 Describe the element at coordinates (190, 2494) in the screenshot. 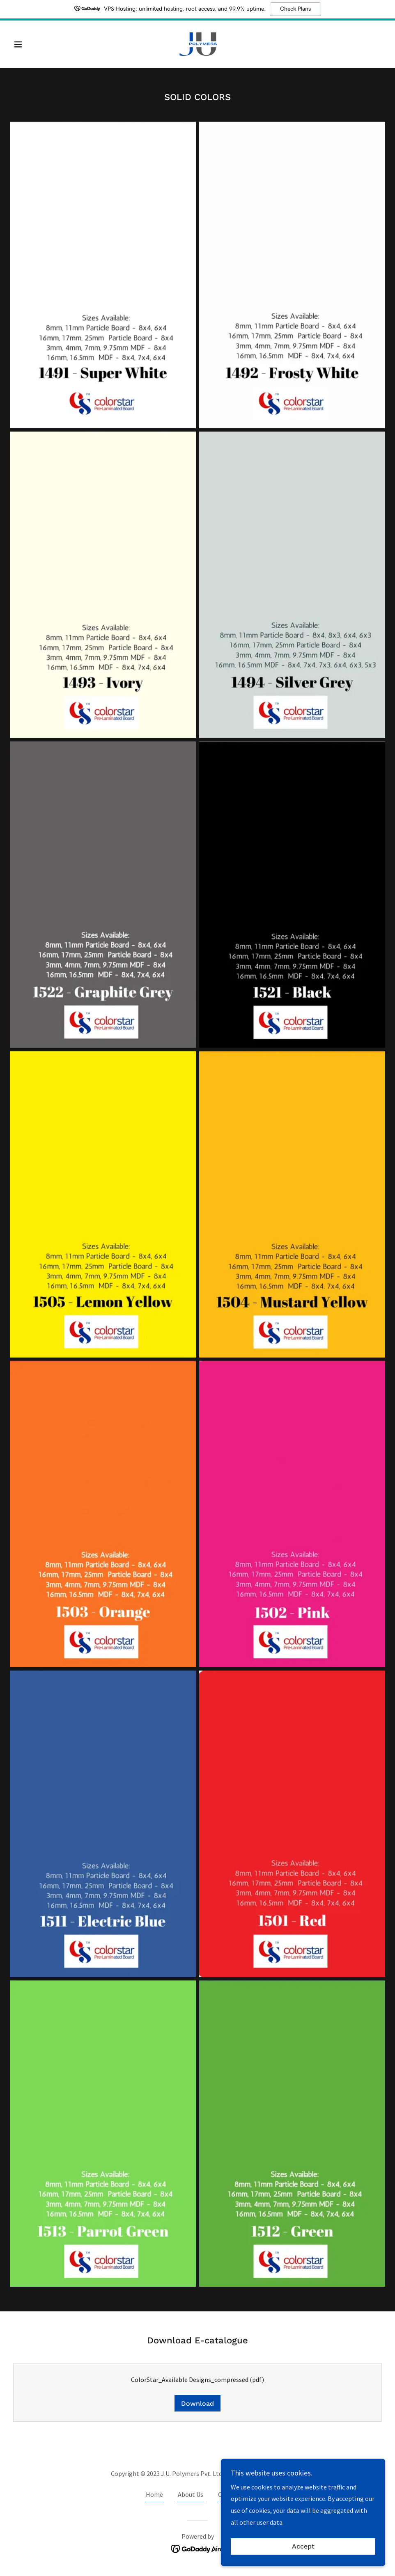

I see `About Us [link]` at that location.